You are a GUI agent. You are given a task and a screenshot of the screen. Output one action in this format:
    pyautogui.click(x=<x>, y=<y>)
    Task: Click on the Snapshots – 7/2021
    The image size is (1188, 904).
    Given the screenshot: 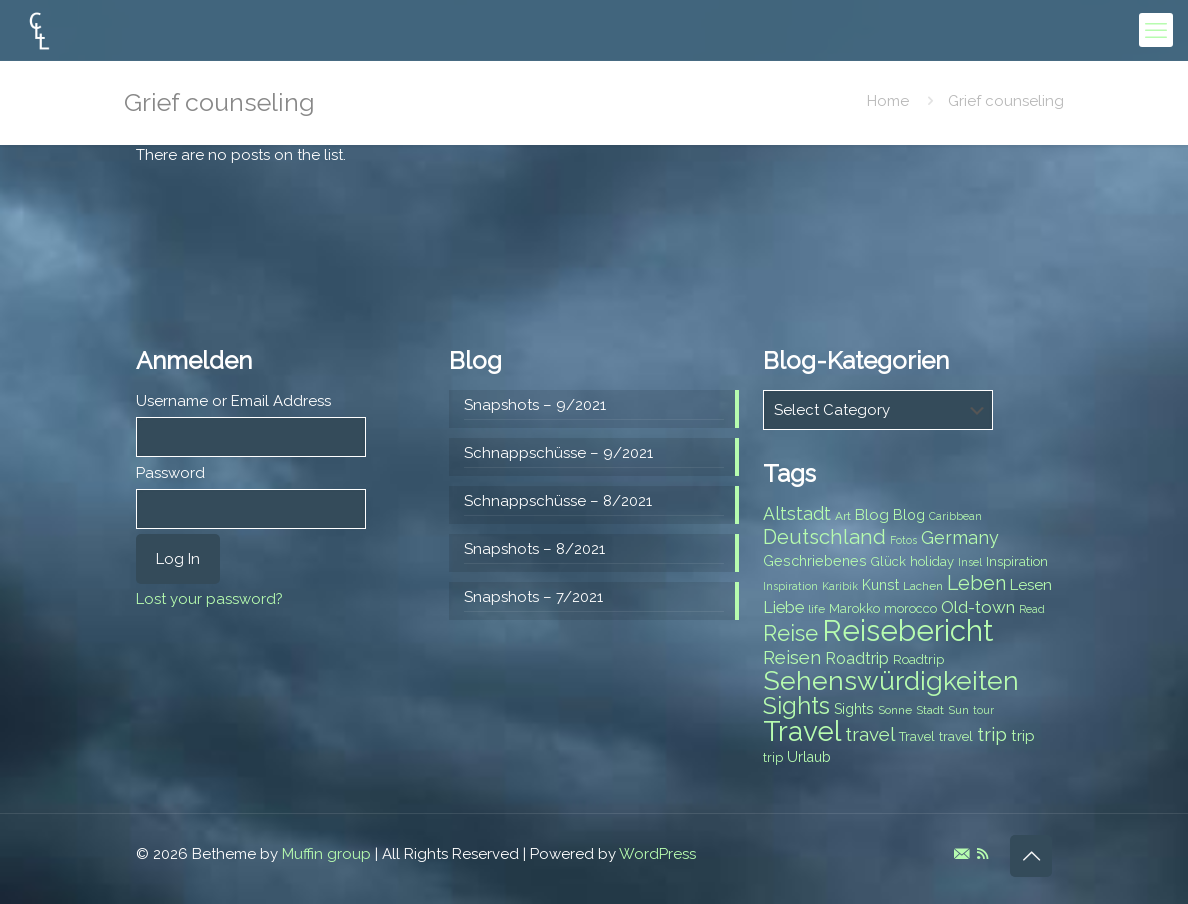 What is the action you would take?
    pyautogui.click(x=533, y=597)
    